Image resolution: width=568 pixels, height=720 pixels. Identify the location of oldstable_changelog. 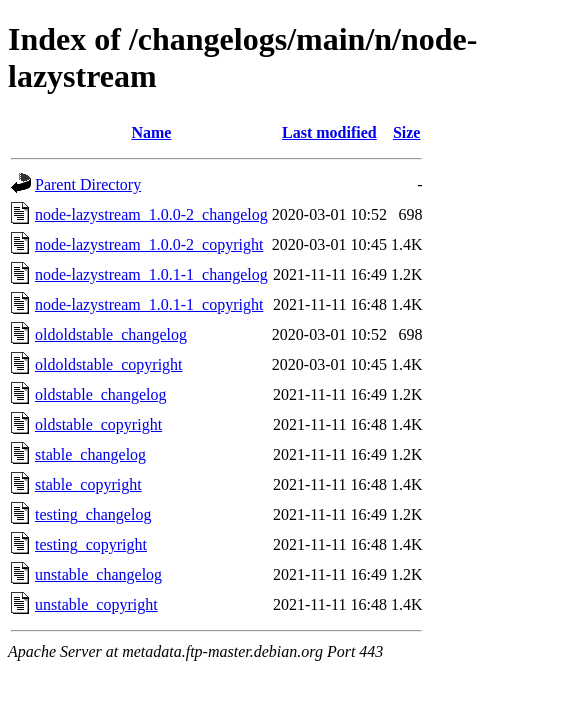
(101, 394).